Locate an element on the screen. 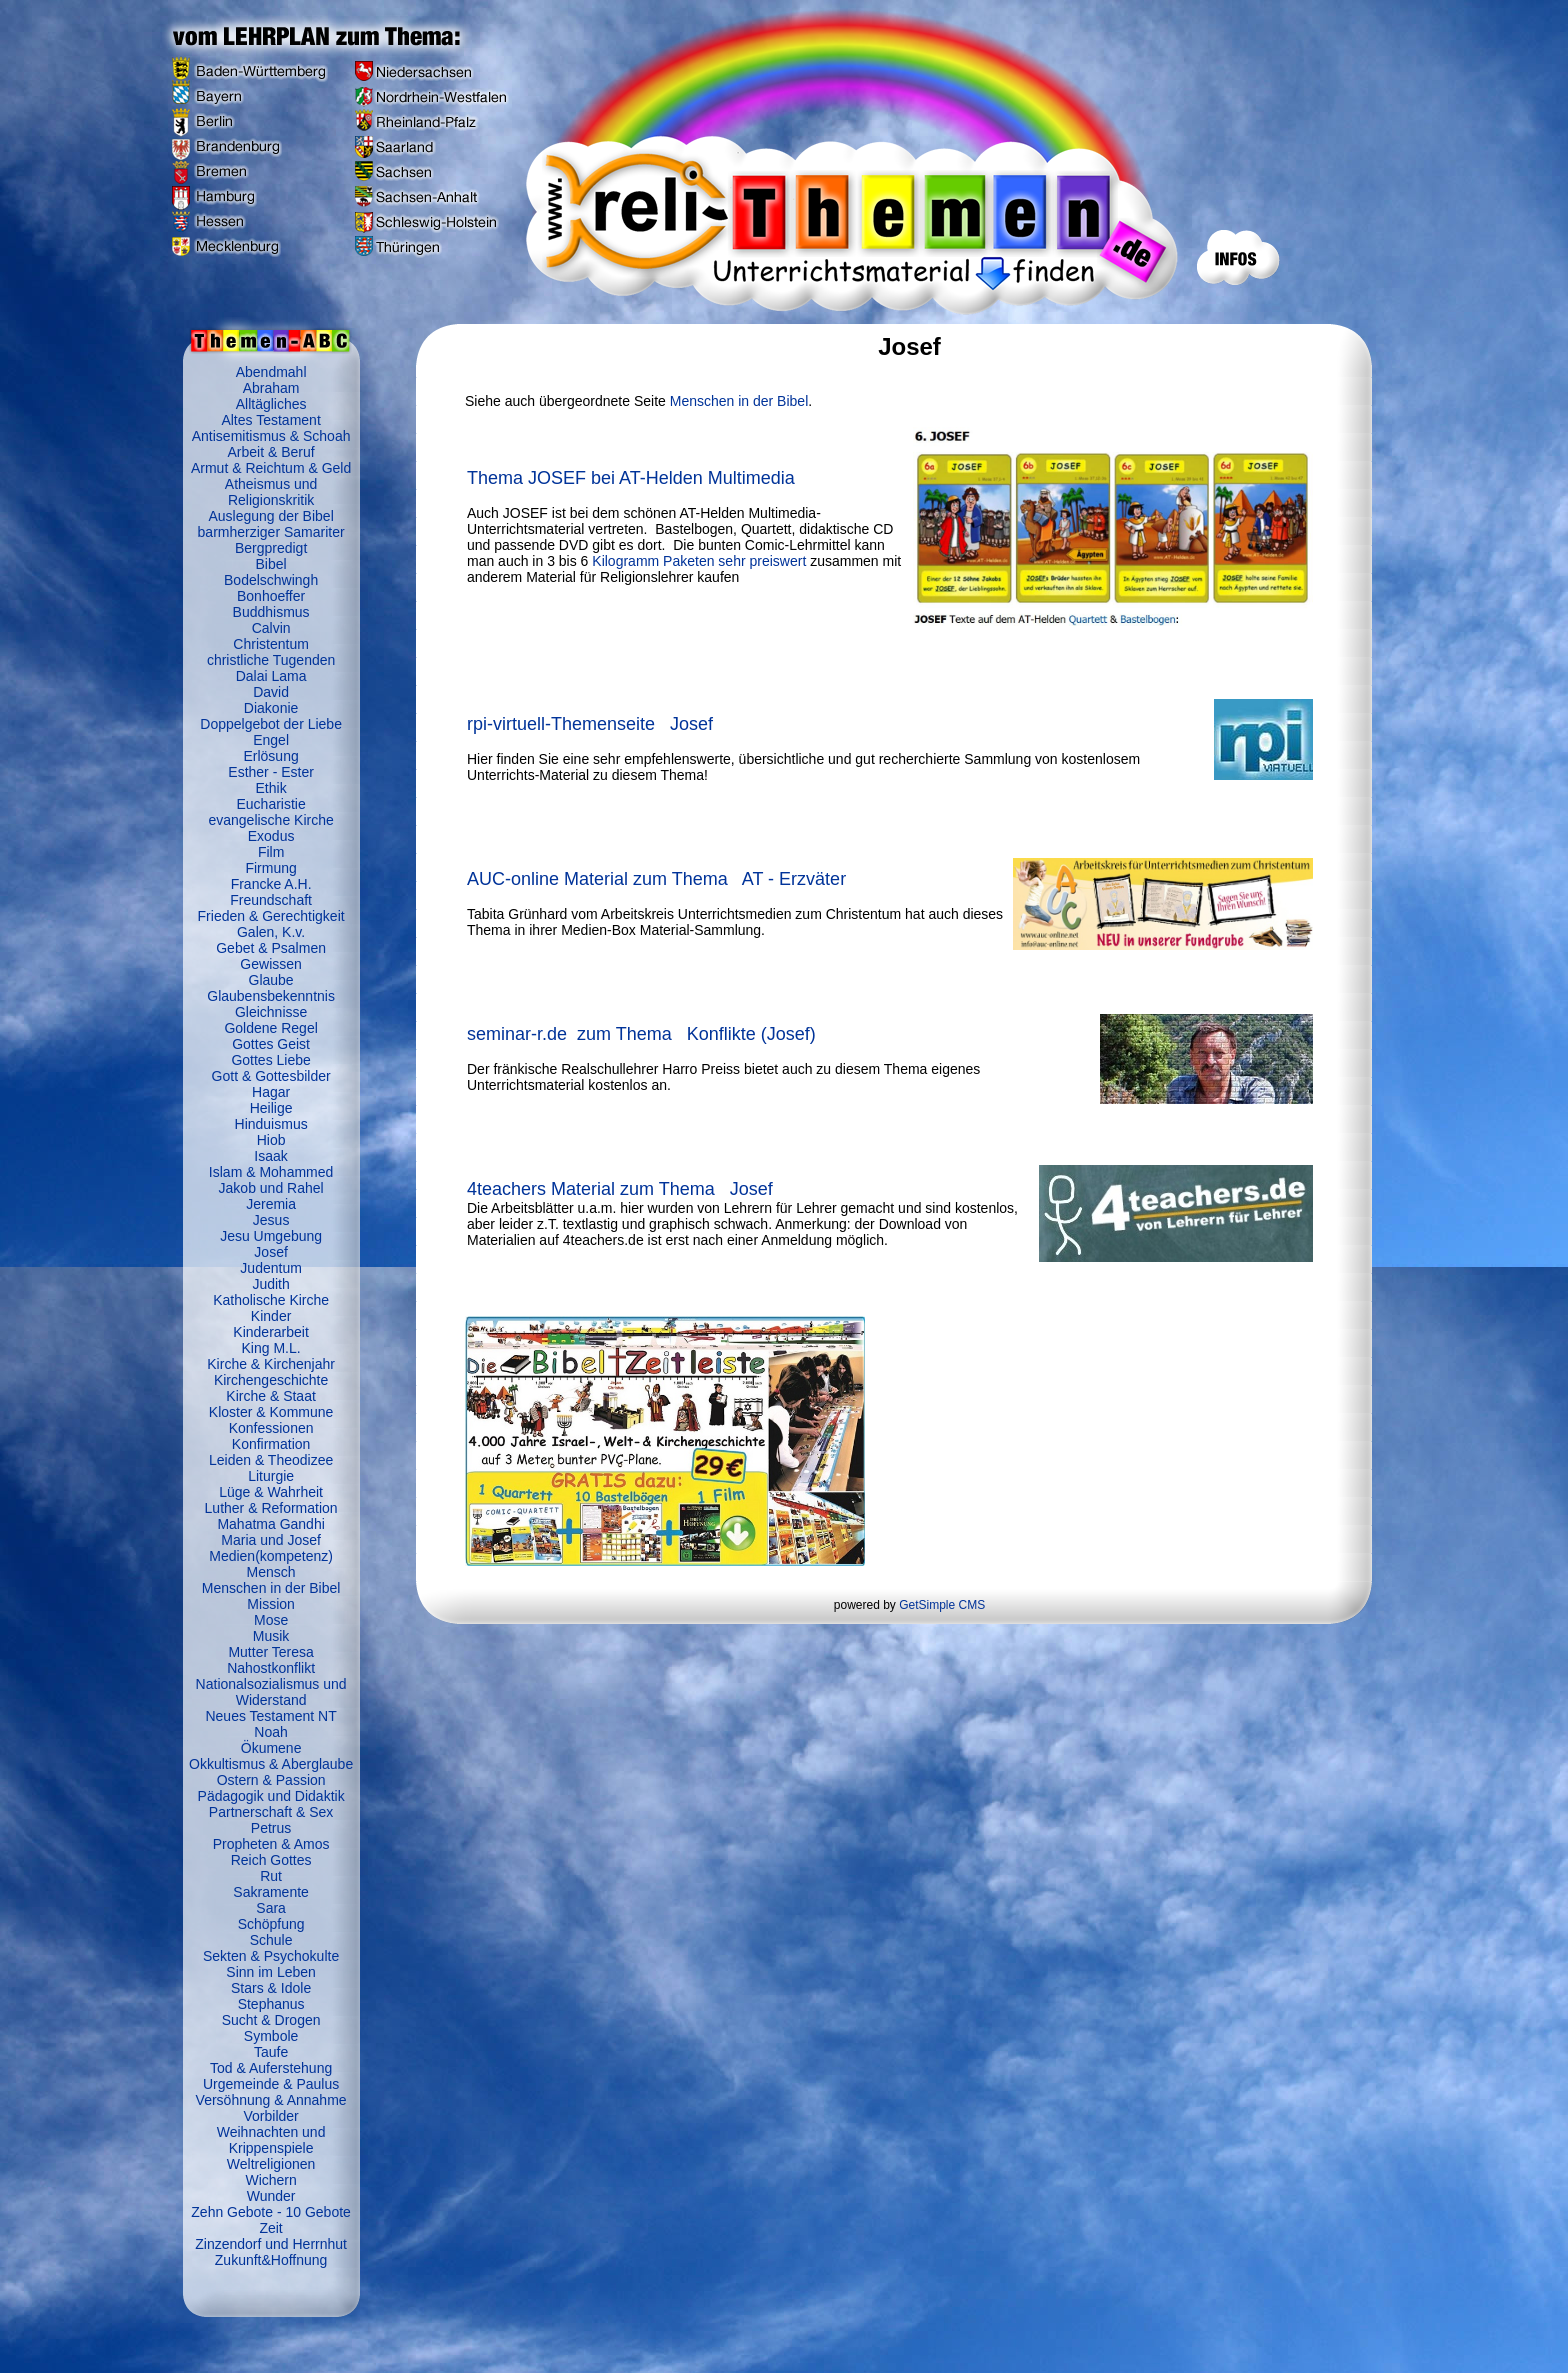  Luther & Reformation is located at coordinates (271, 1508).